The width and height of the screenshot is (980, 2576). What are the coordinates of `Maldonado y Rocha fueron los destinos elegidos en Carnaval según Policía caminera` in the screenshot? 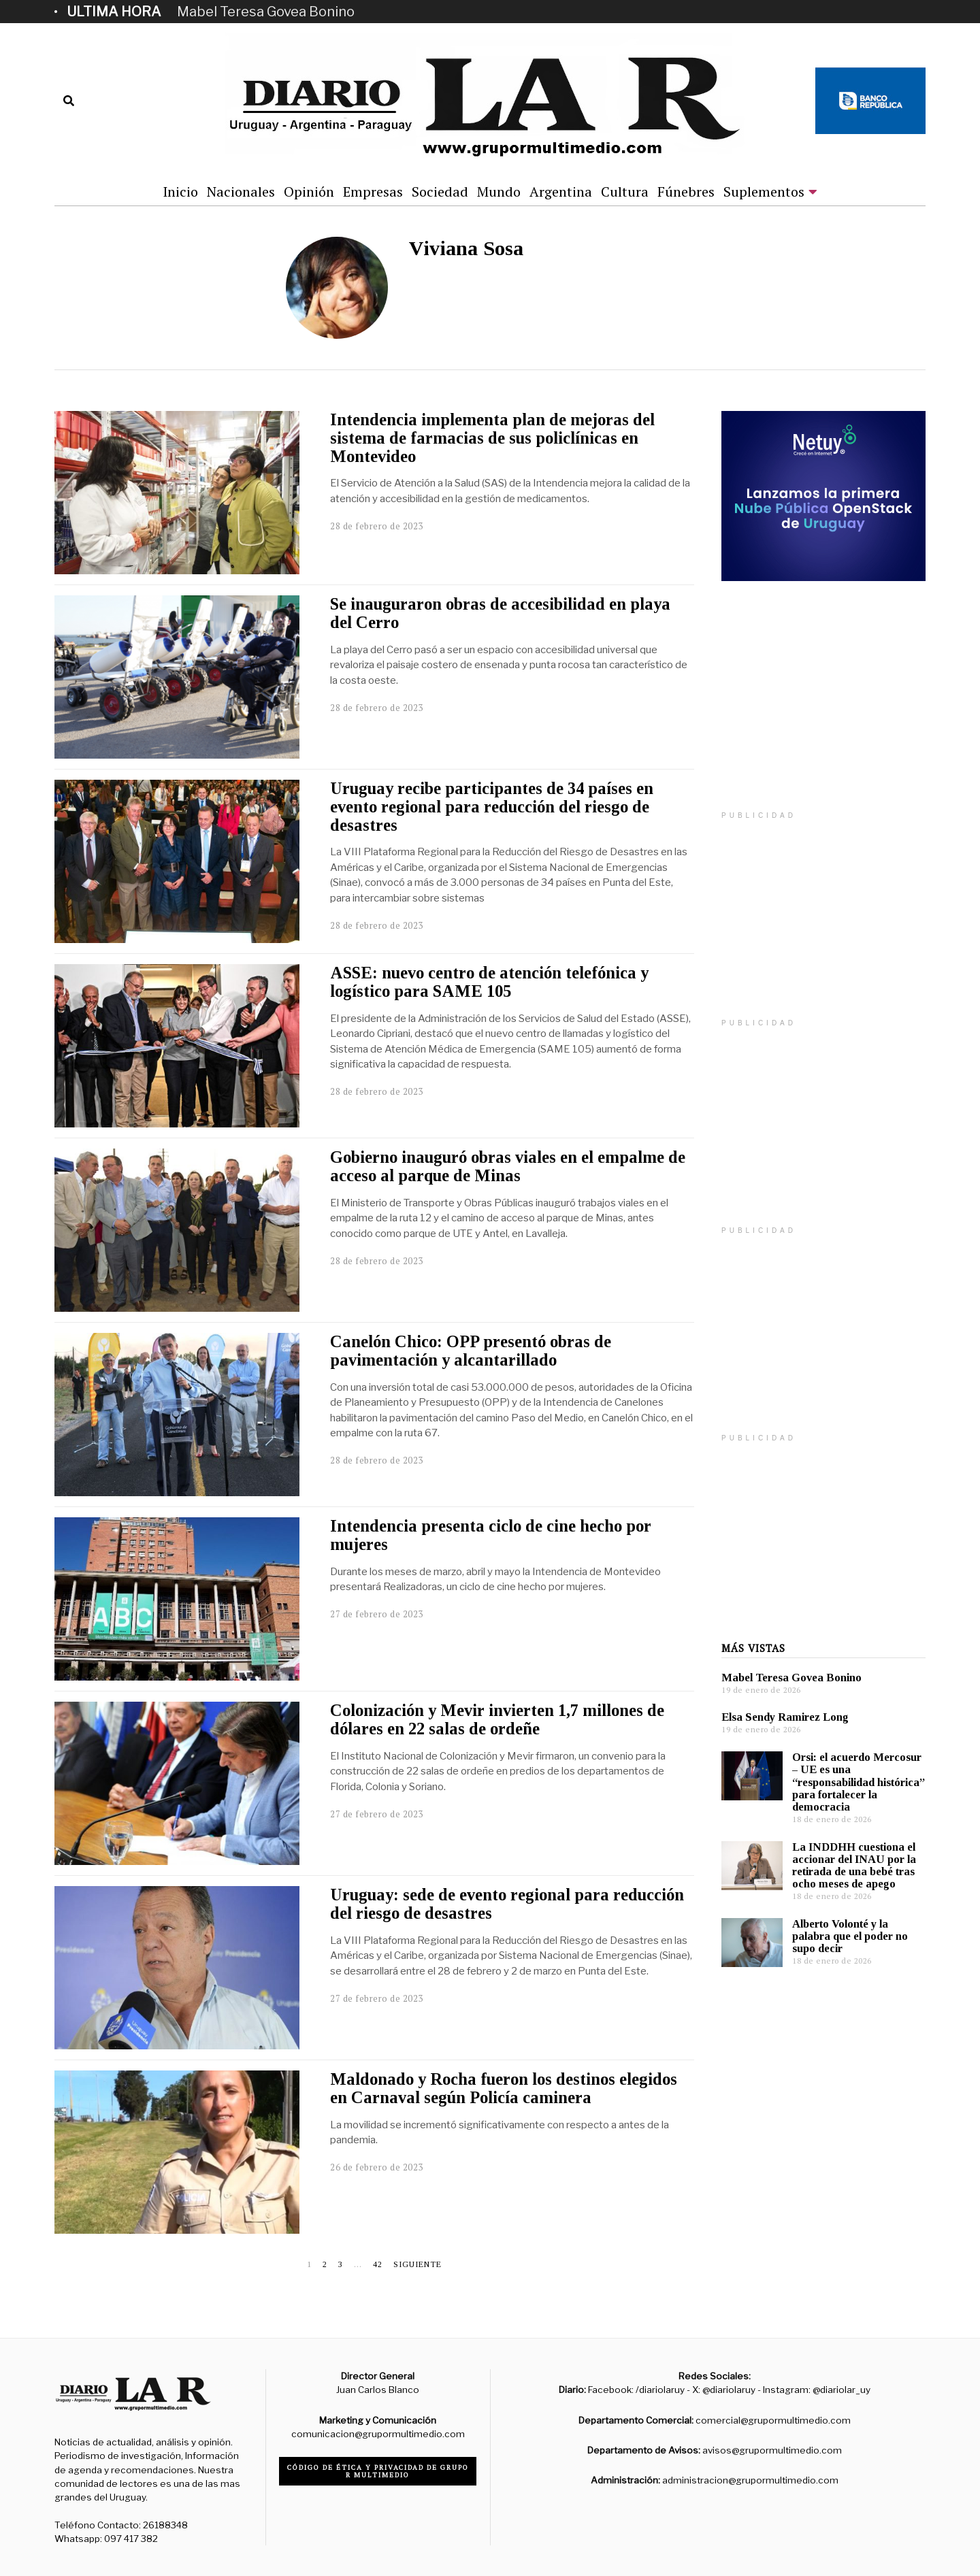 It's located at (503, 2088).